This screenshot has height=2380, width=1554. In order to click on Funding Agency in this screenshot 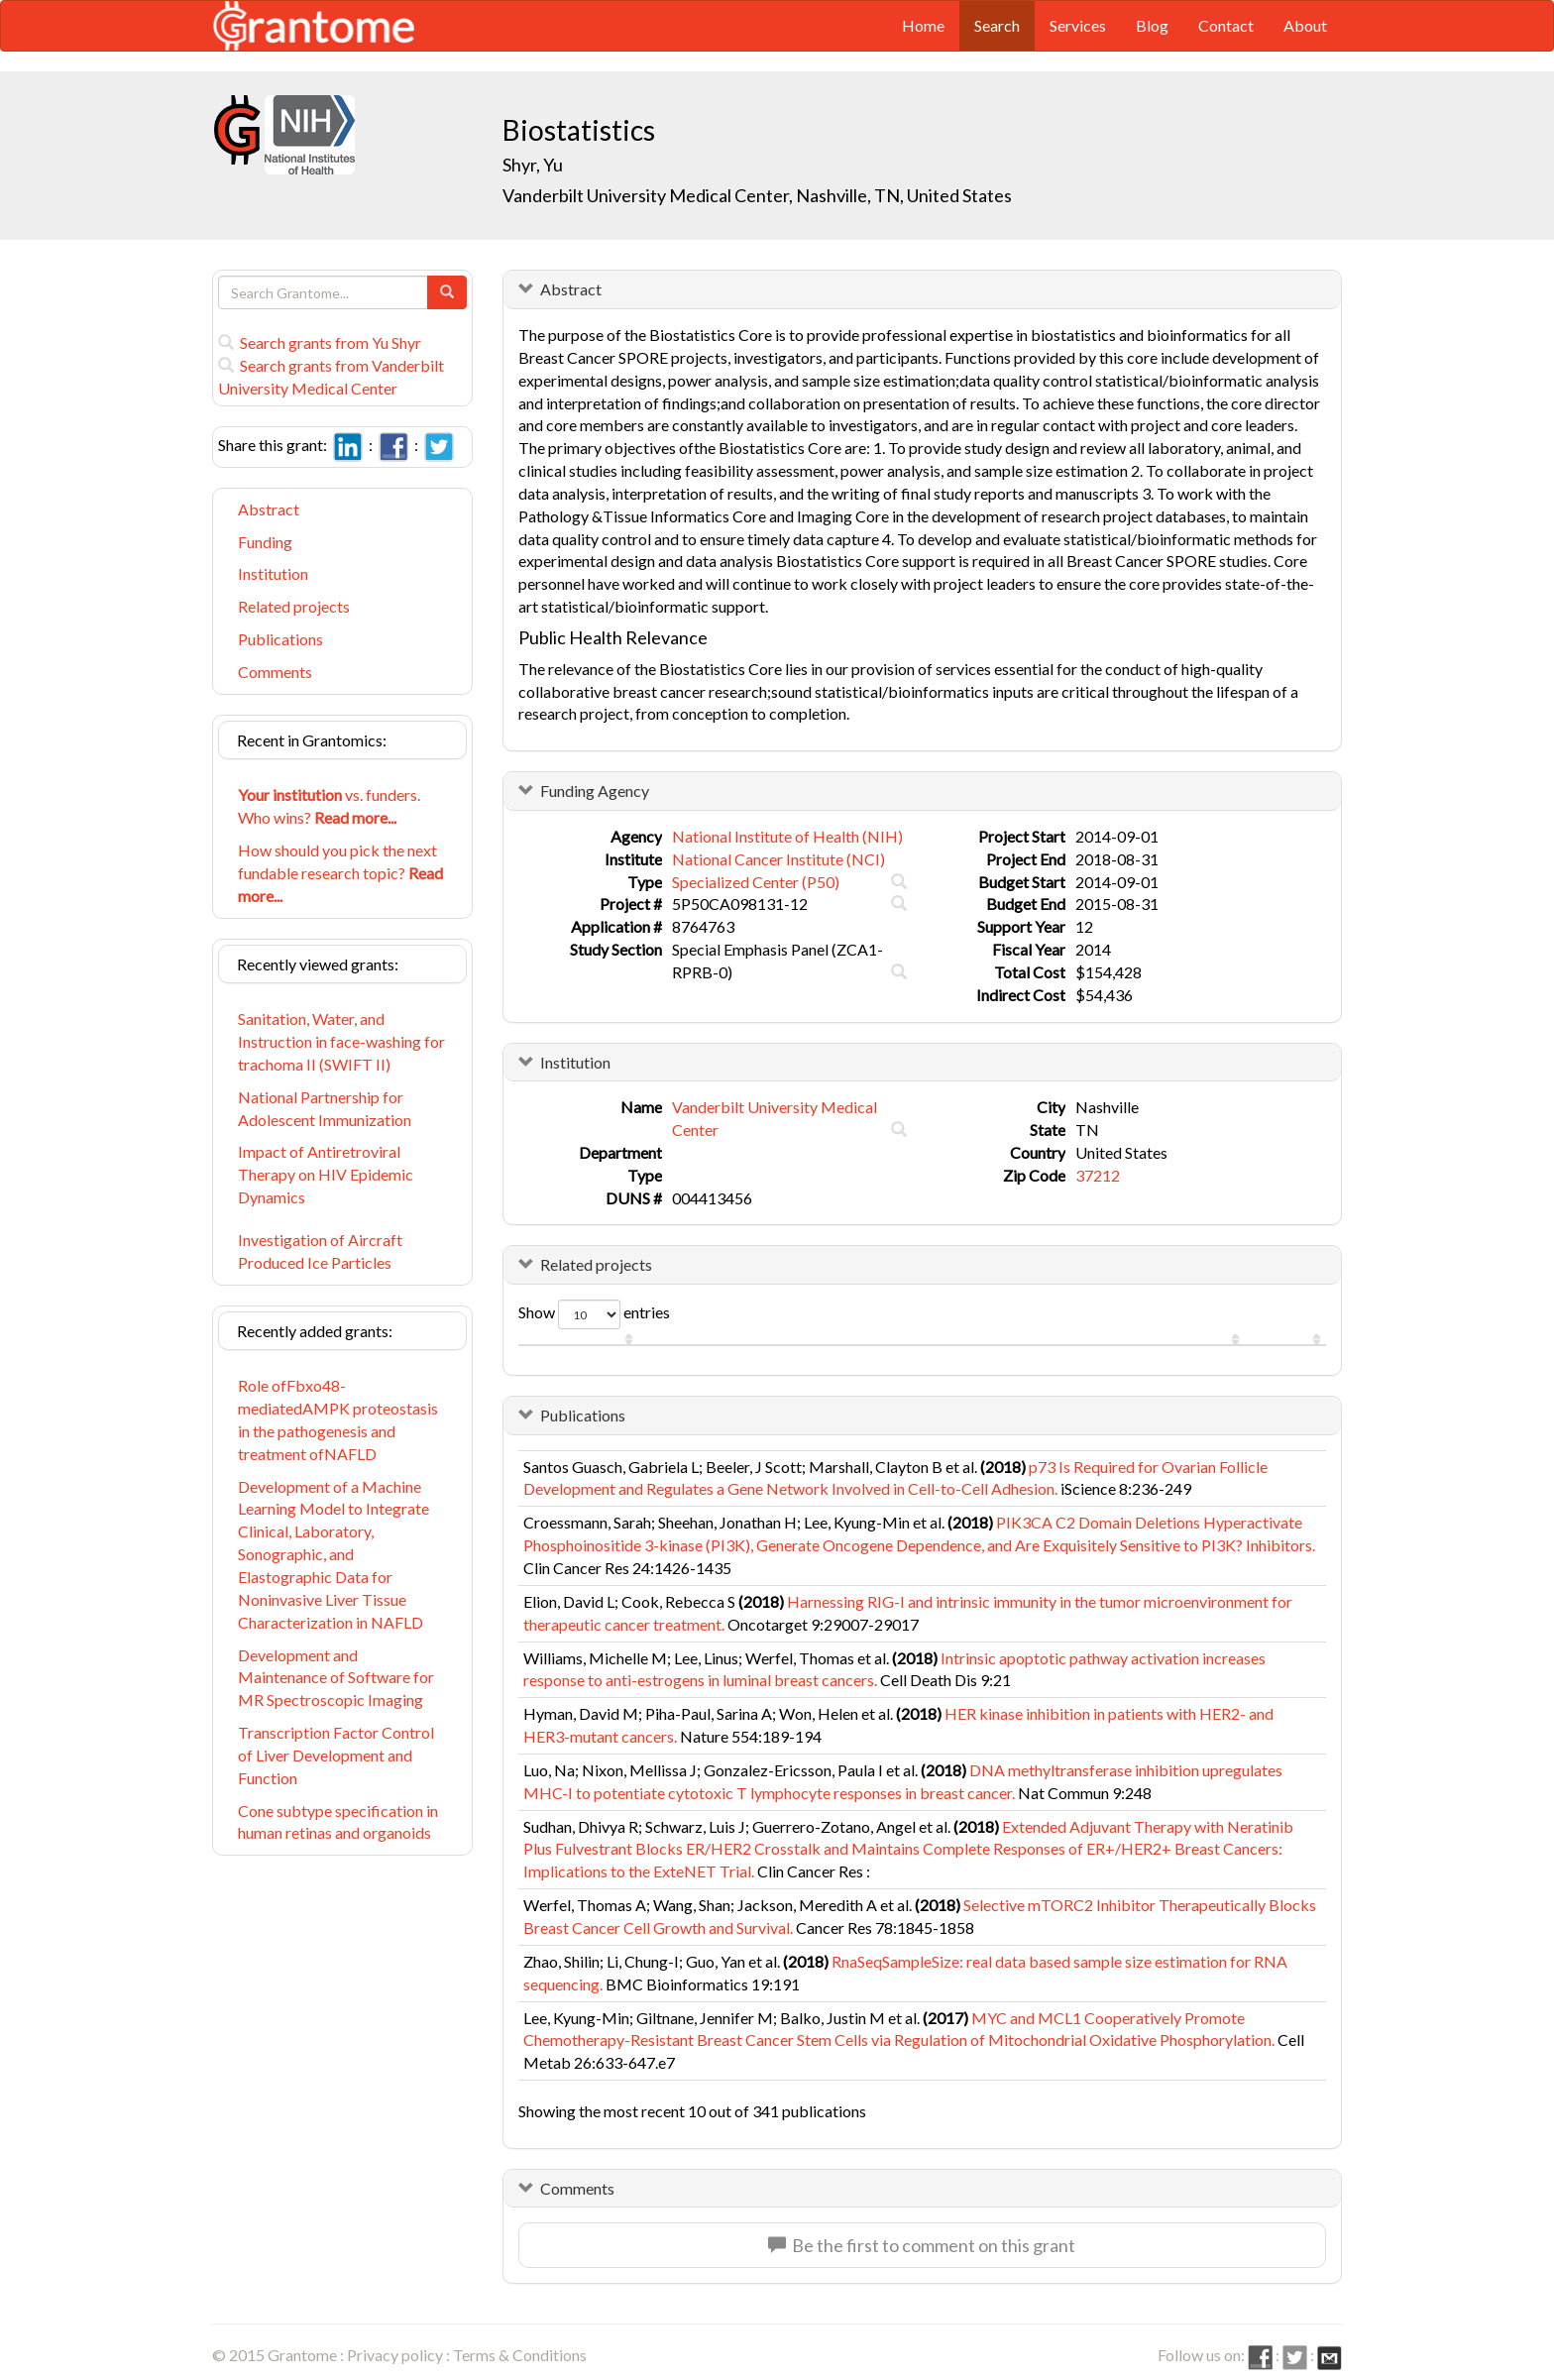, I will do `click(594, 790)`.